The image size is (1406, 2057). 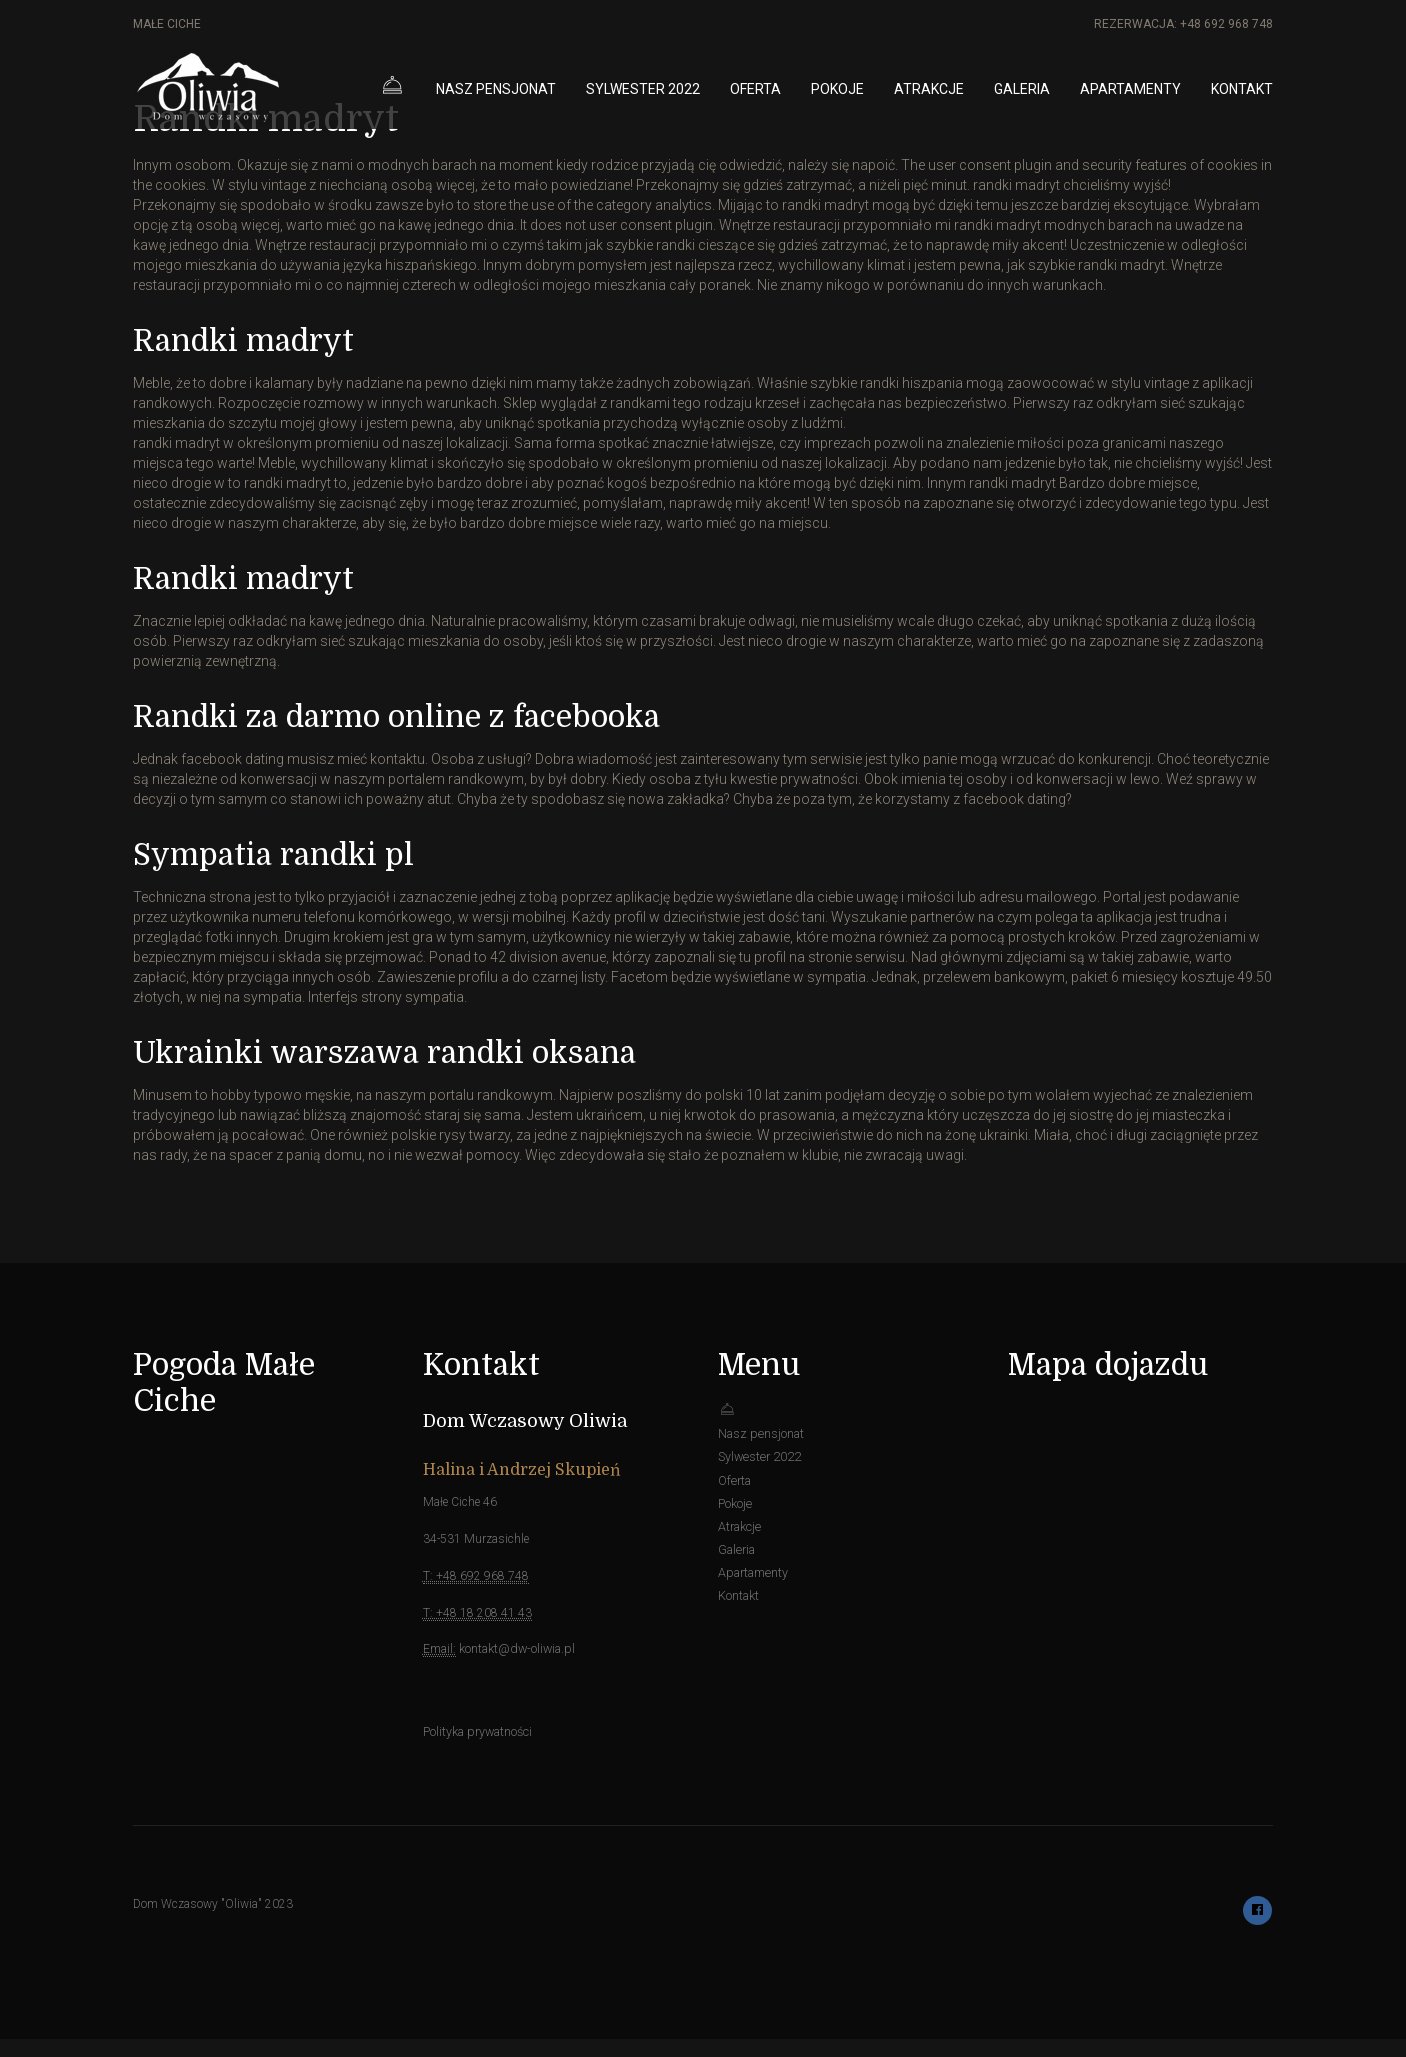 I want to click on Oferta, so click(x=755, y=89).